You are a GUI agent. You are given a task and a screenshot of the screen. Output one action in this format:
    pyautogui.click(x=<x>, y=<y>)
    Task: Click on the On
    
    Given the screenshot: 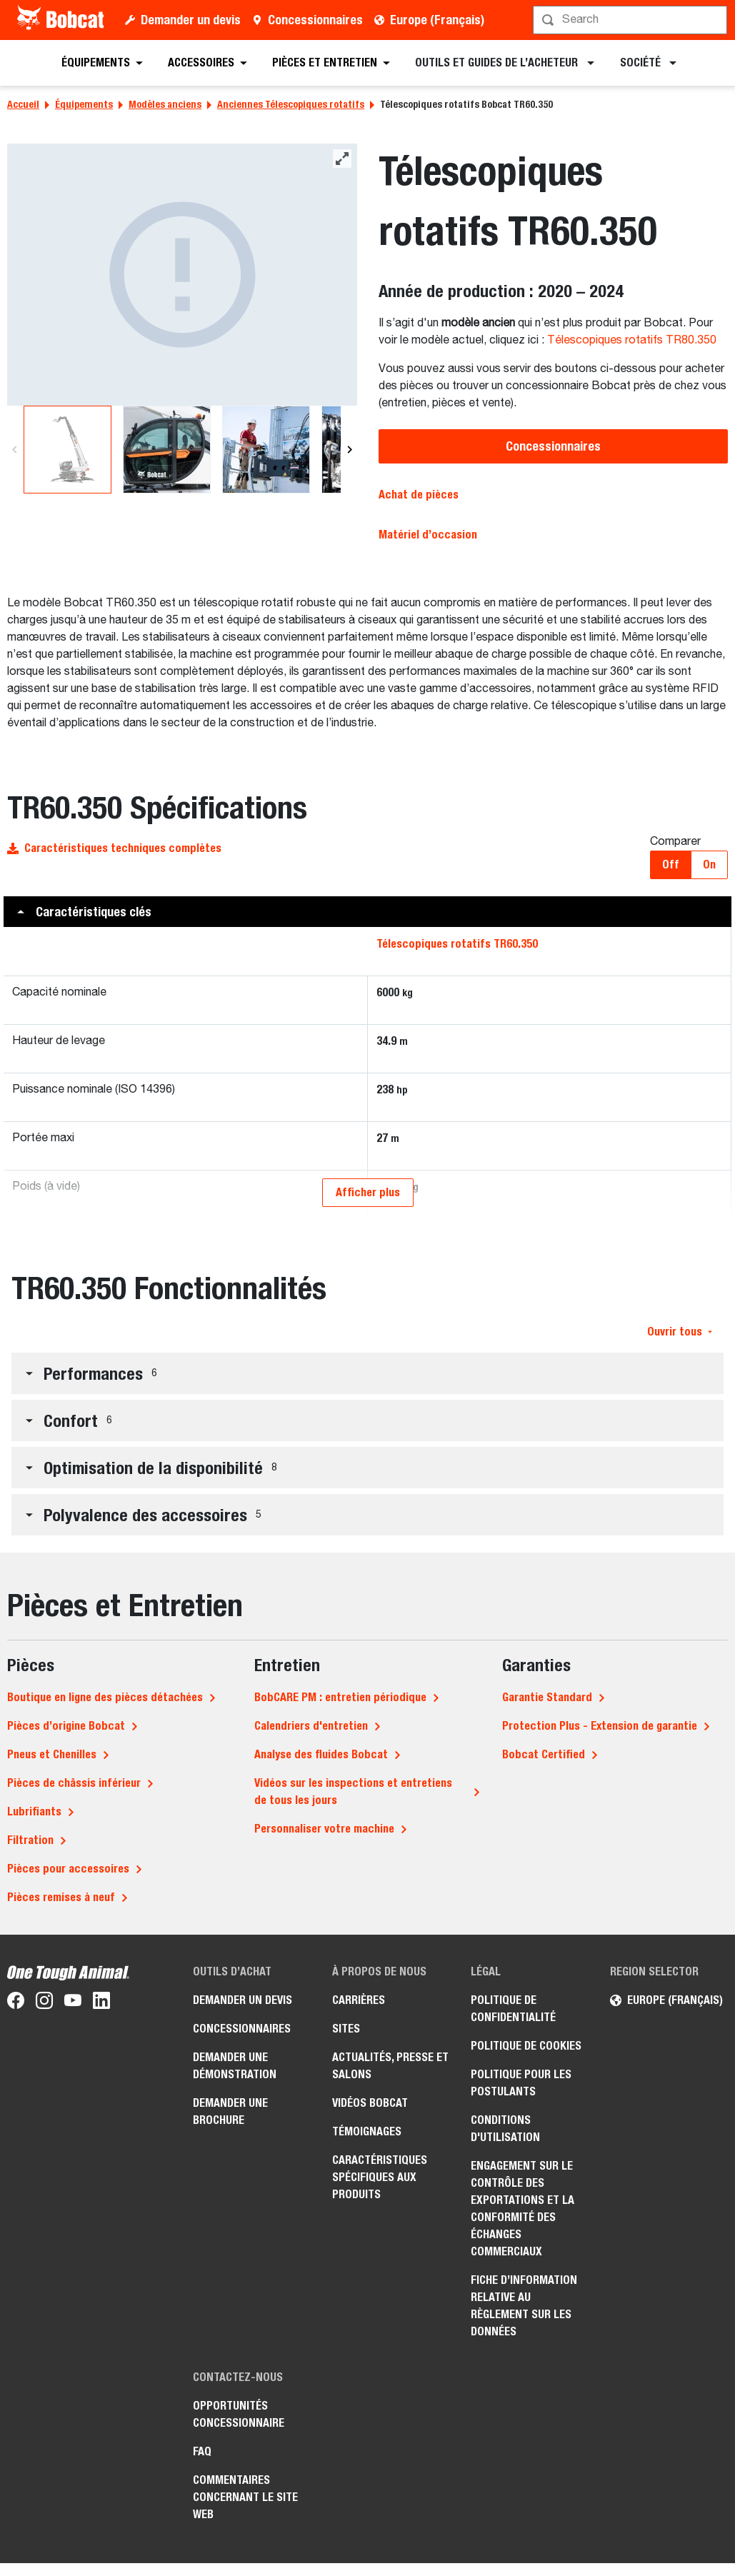 What is the action you would take?
    pyautogui.click(x=709, y=864)
    